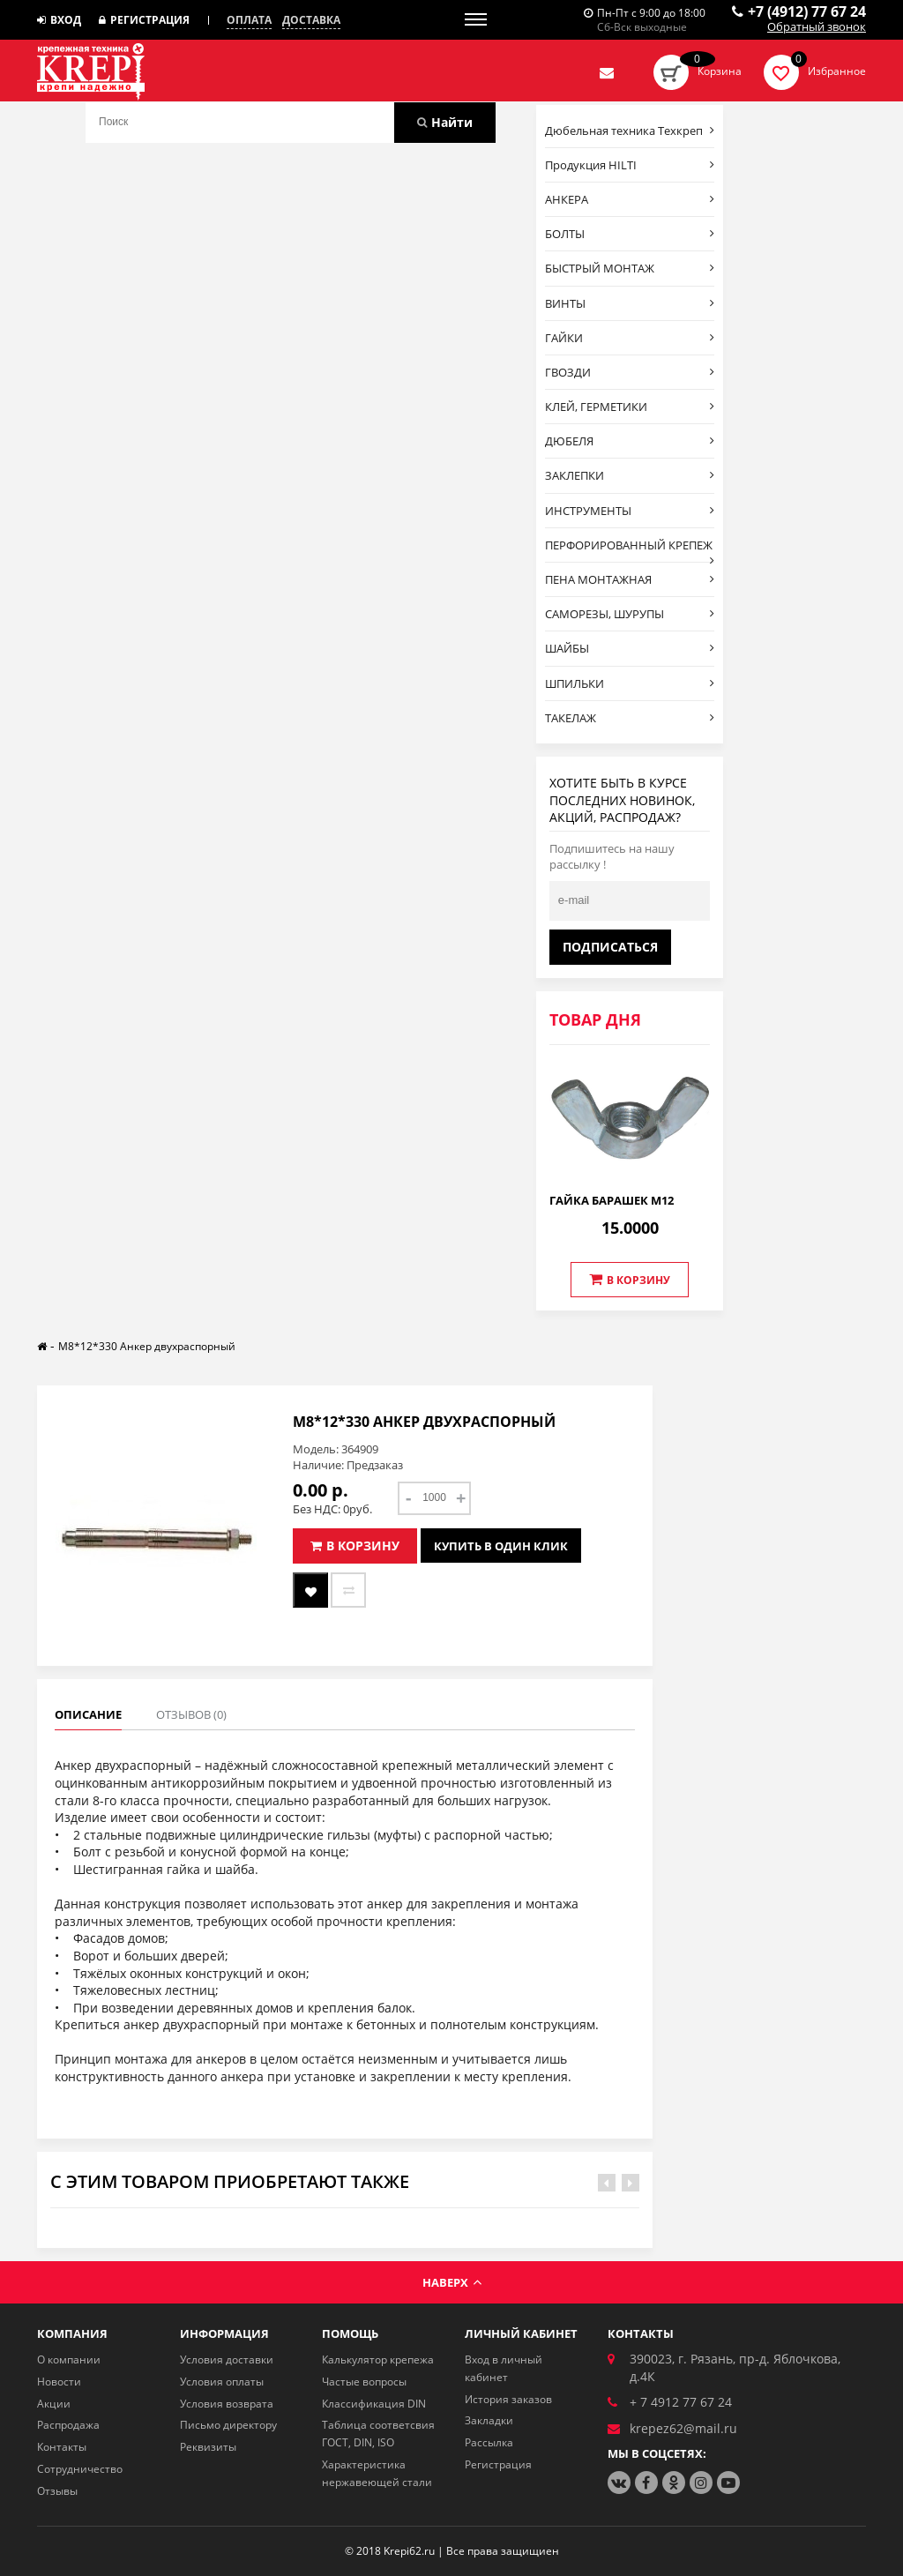  What do you see at coordinates (630, 511) in the screenshot?
I see `ИНСТРУМЕНТЫ` at bounding box center [630, 511].